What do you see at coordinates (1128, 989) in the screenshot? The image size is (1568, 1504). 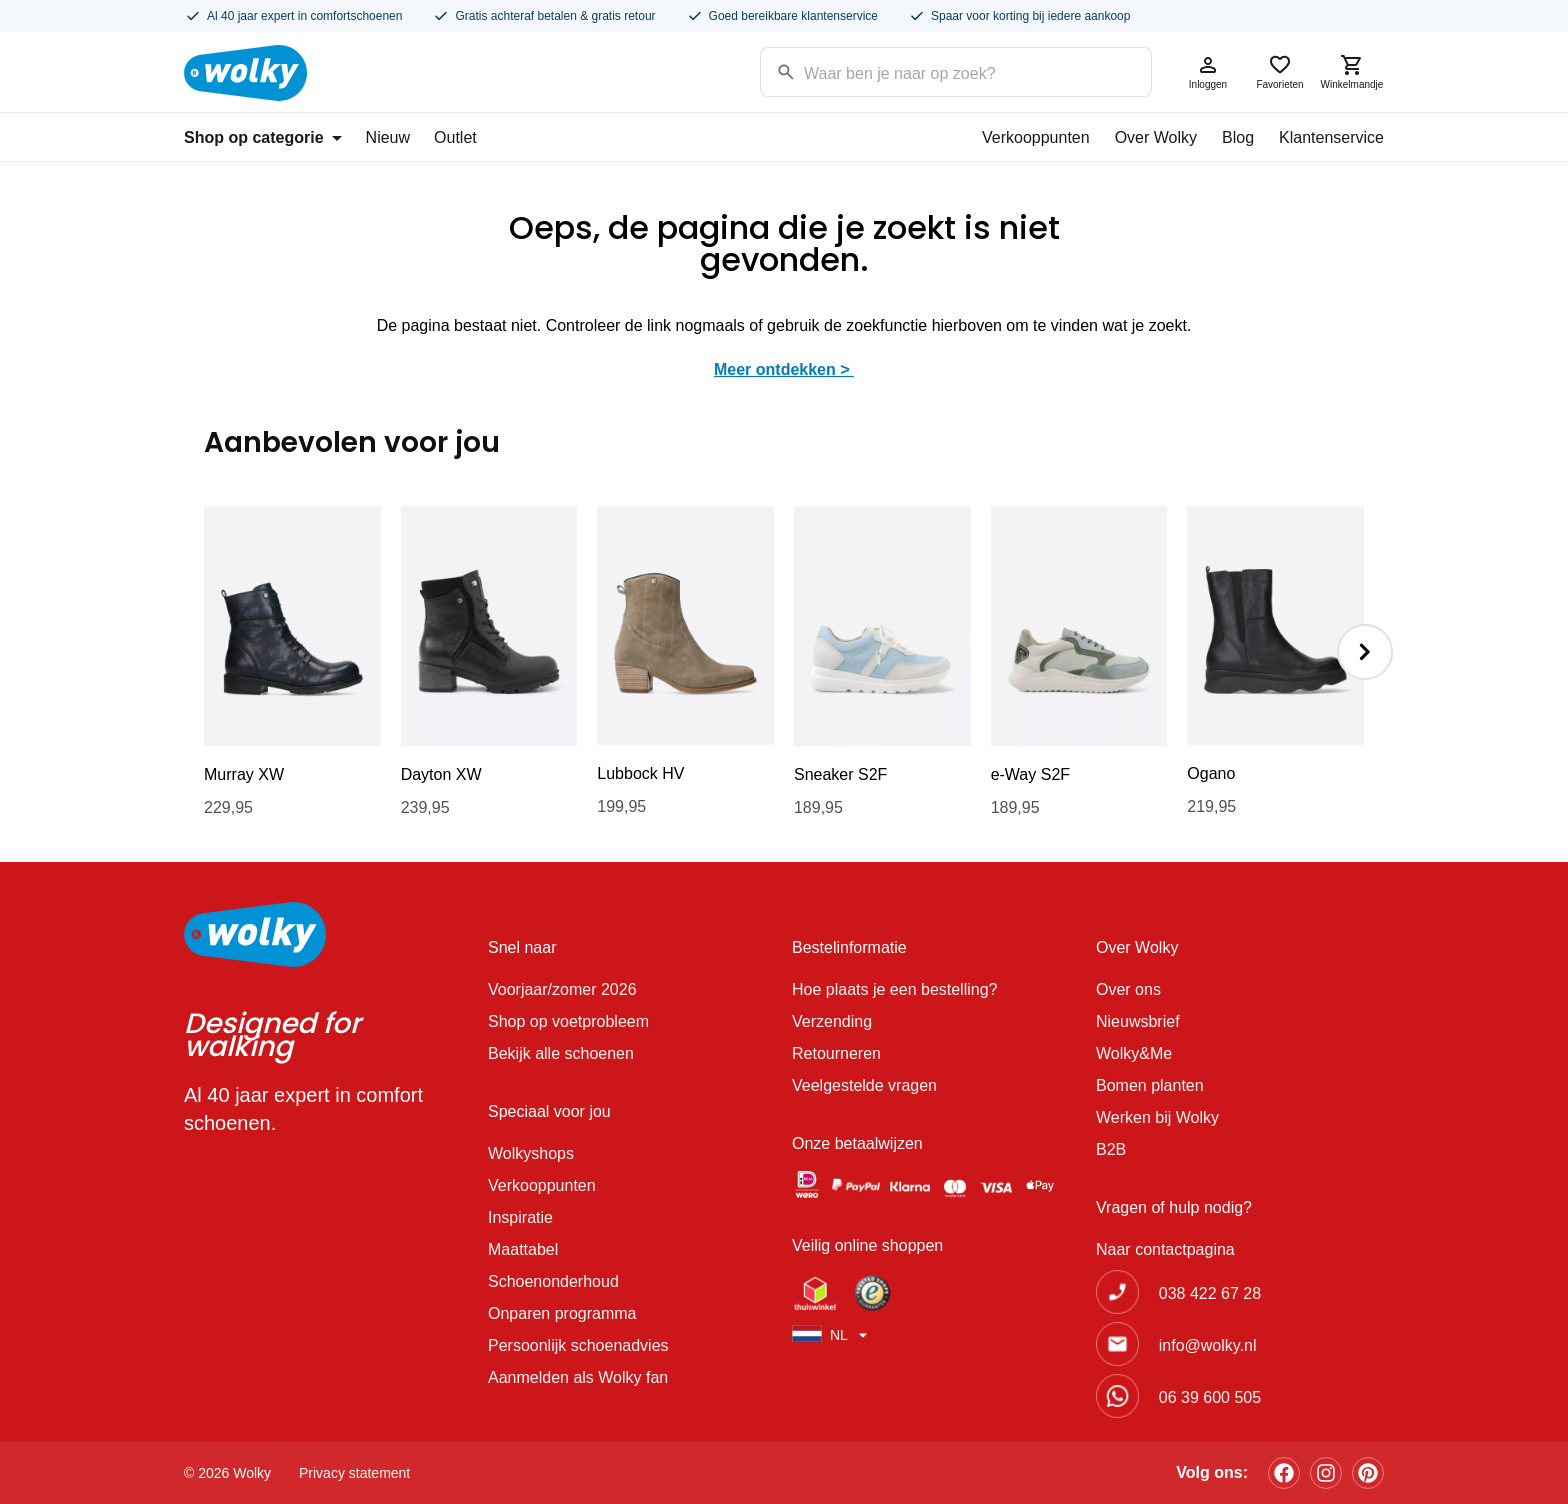 I see `Over ons` at bounding box center [1128, 989].